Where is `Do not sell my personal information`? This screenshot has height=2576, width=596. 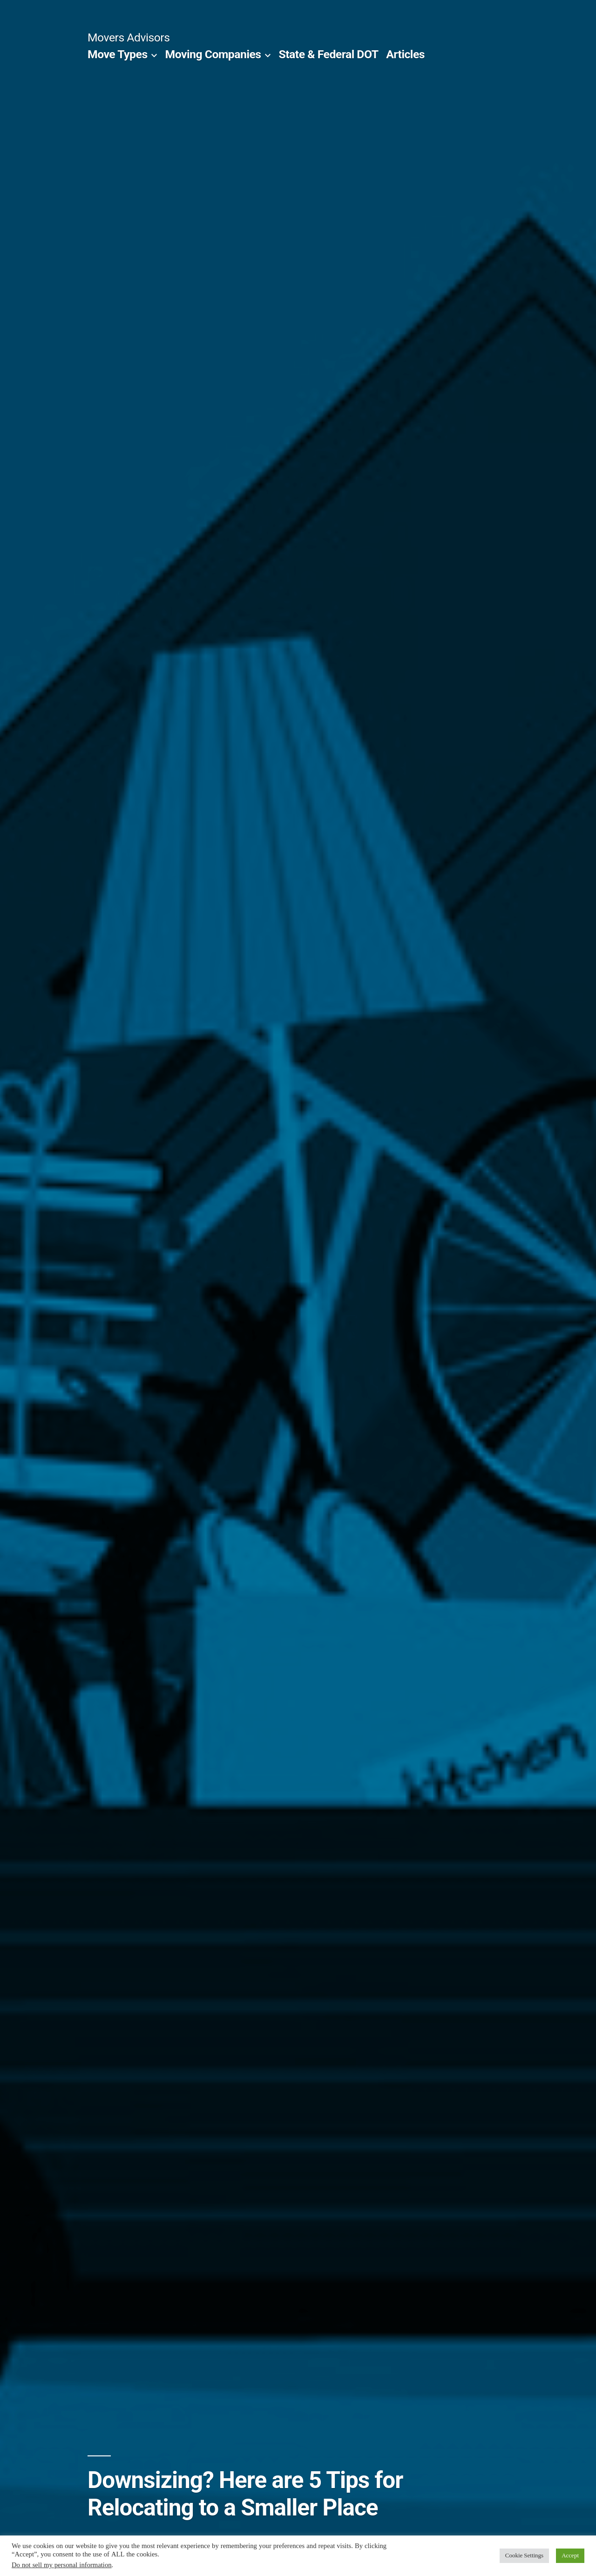 Do not sell my personal information is located at coordinates (62, 2565).